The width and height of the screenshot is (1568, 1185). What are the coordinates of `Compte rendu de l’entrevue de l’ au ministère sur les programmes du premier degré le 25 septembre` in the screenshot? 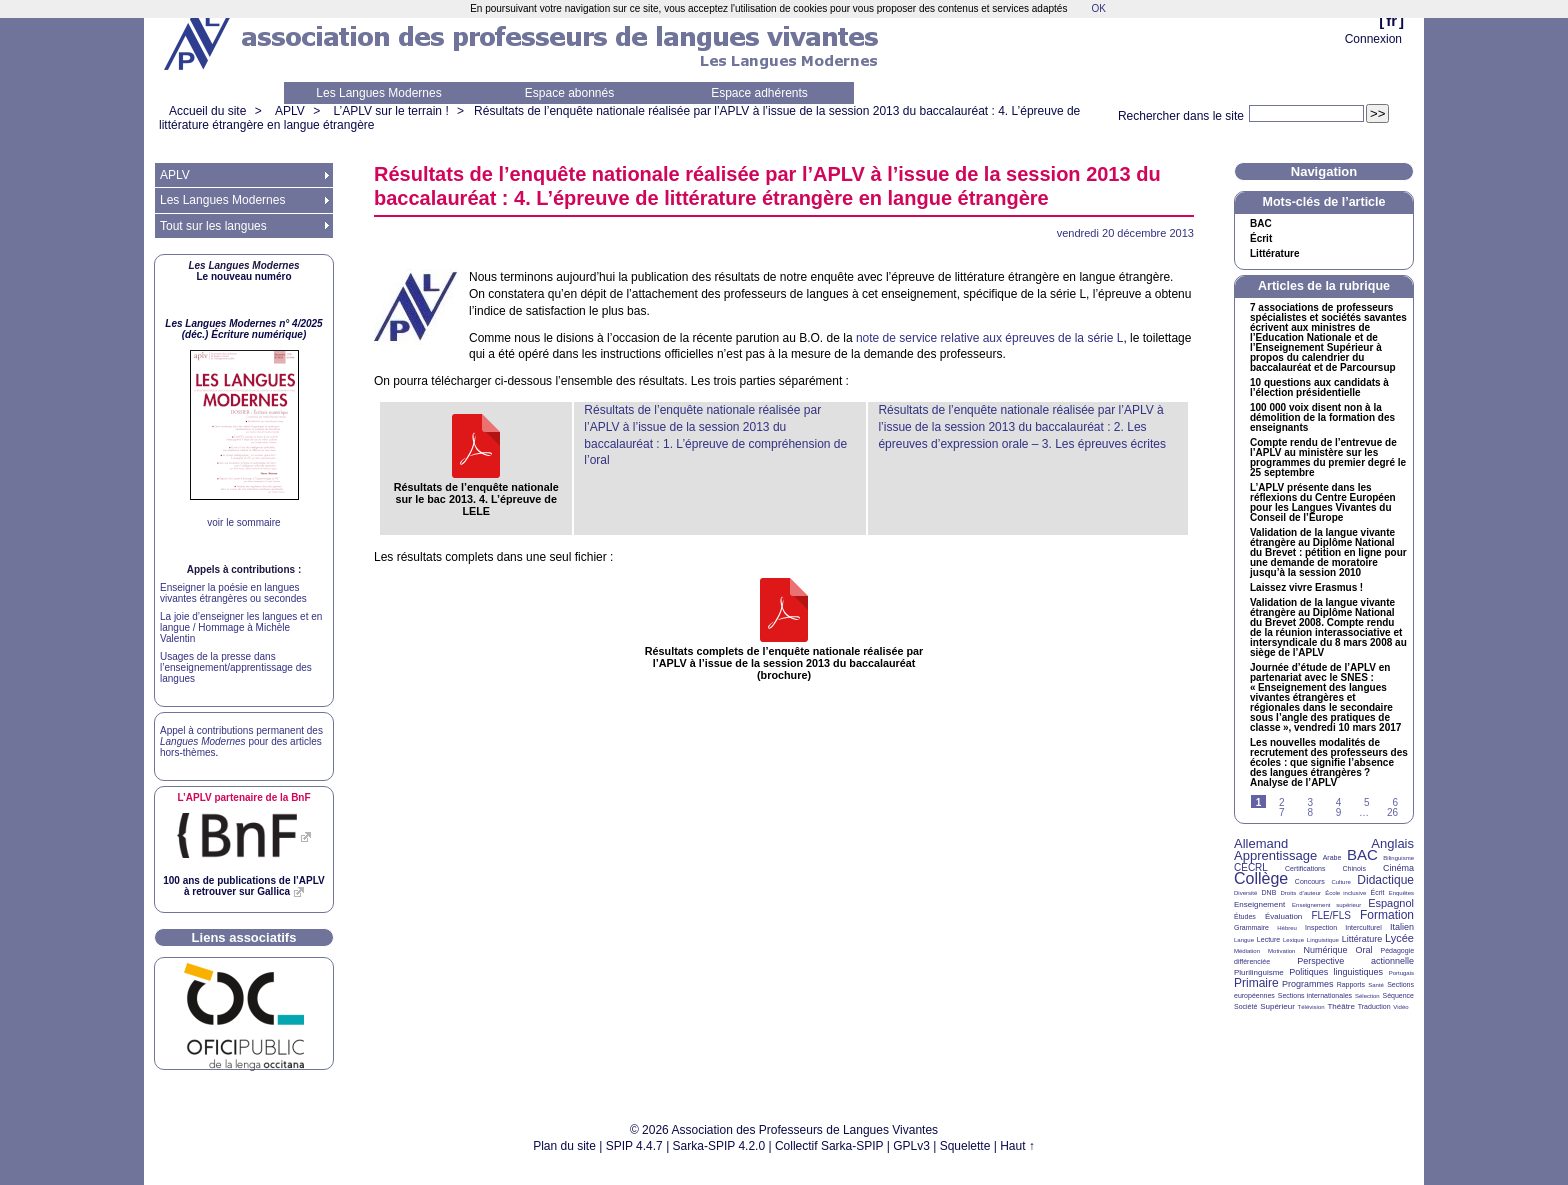 It's located at (1328, 458).